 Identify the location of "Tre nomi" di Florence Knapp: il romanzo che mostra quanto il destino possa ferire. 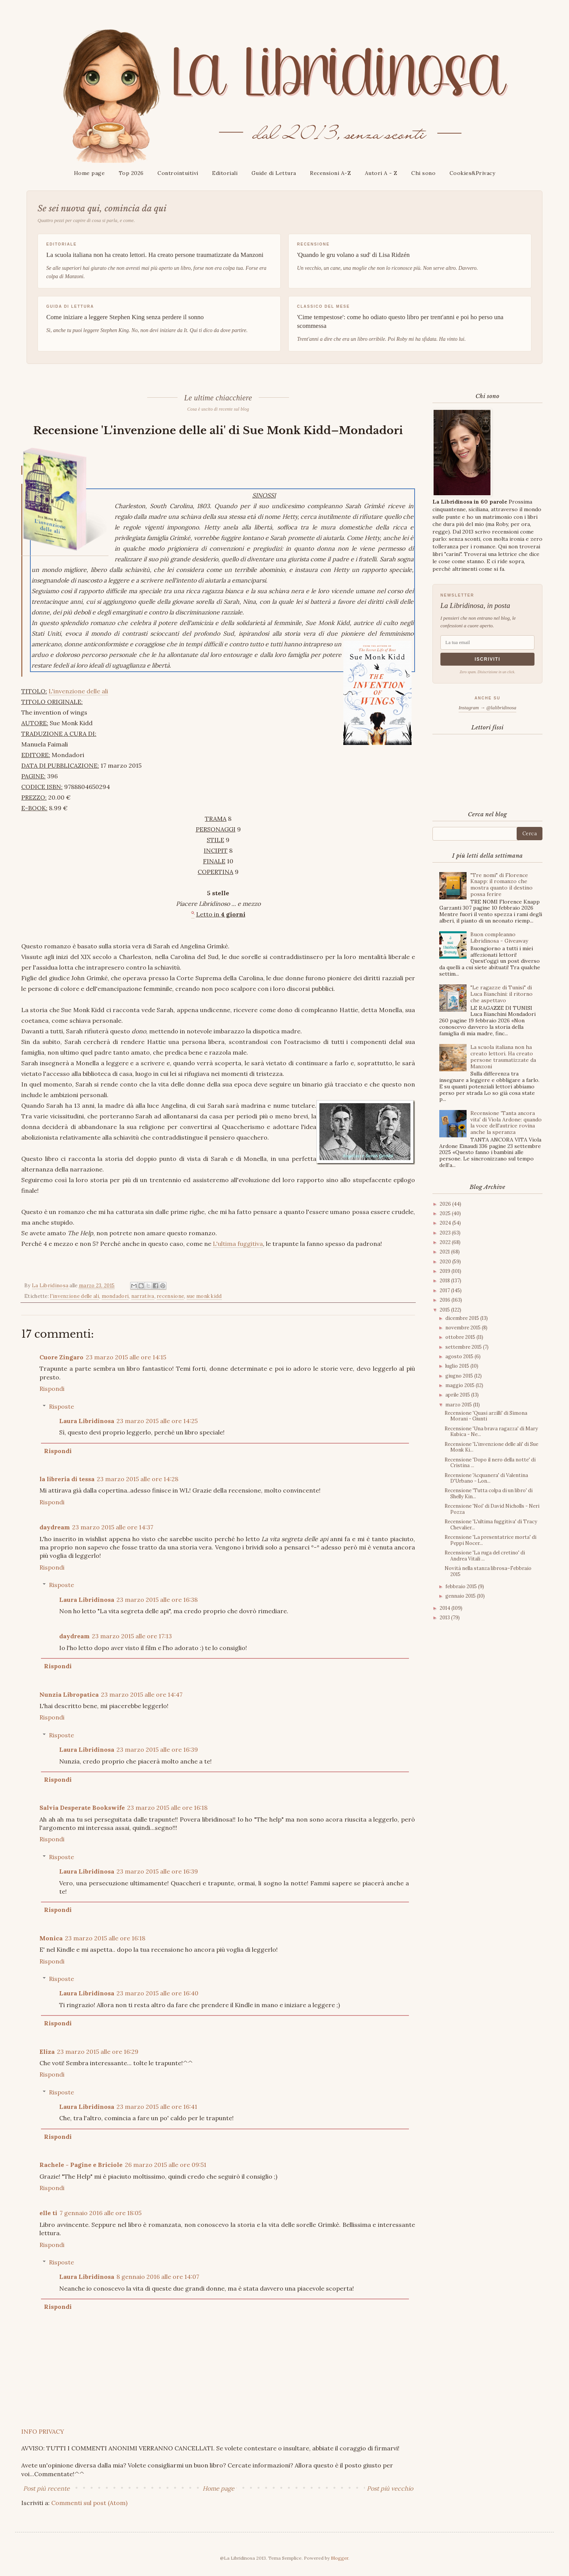
(501, 885).